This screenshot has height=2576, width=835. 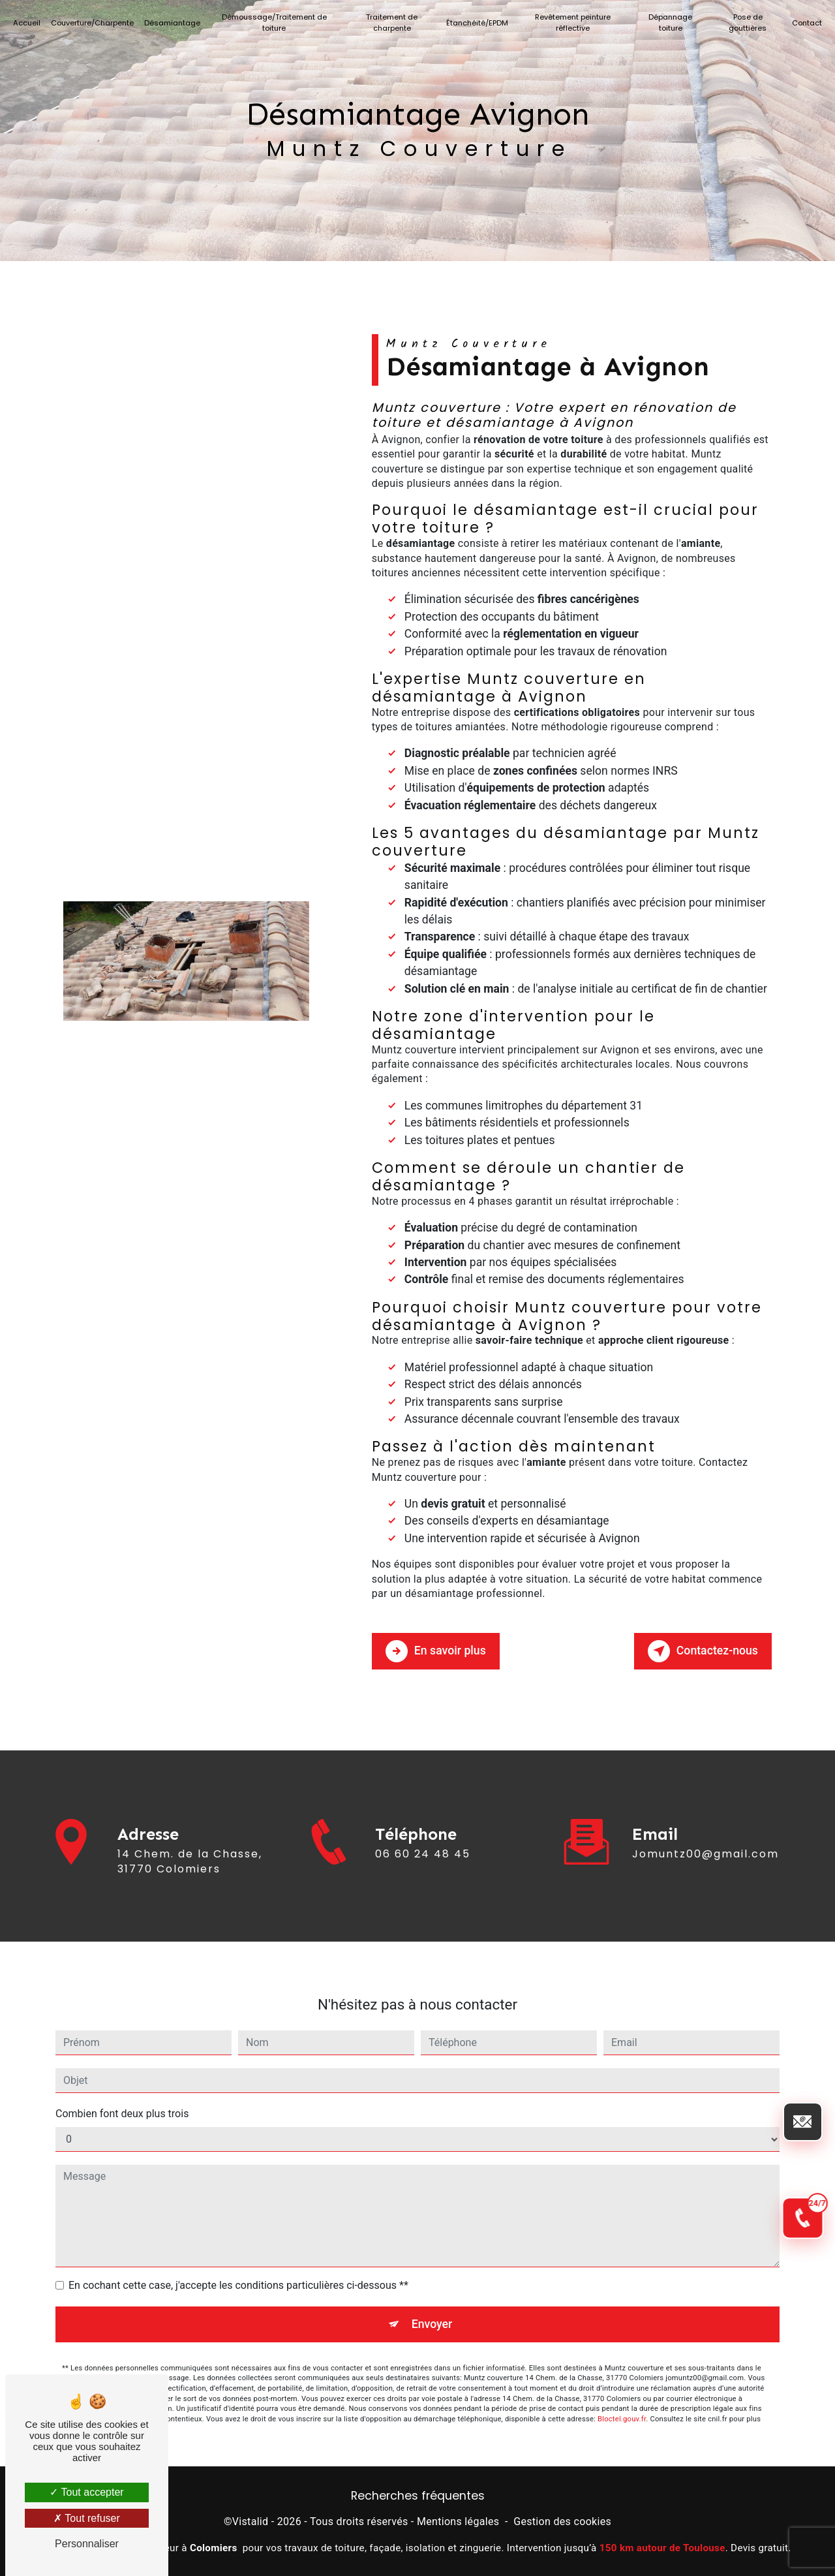 What do you see at coordinates (250, 2519) in the screenshot?
I see `Vistalid` at bounding box center [250, 2519].